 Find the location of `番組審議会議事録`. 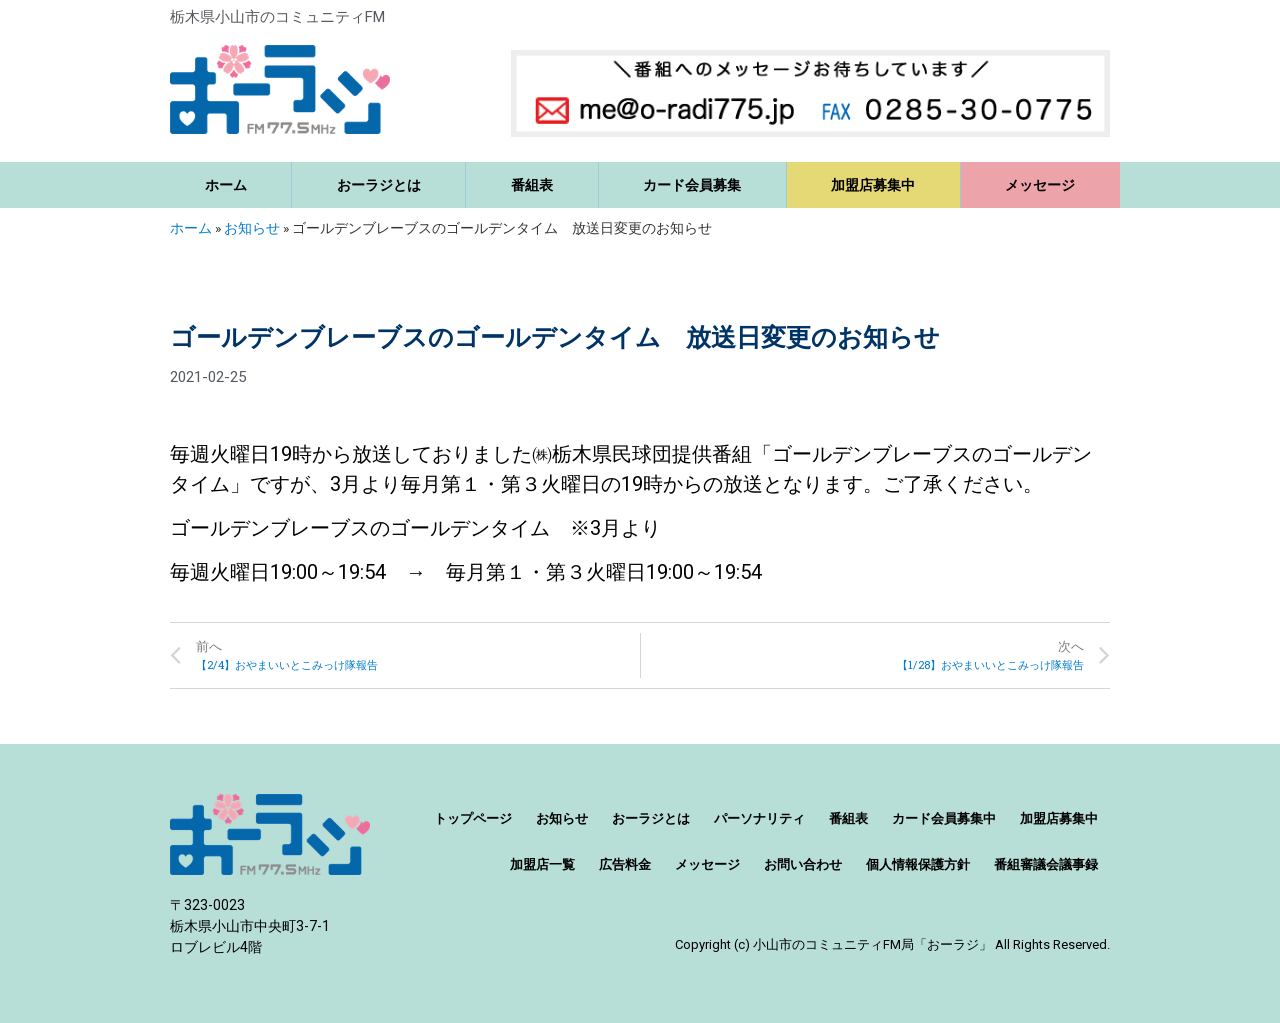

番組審議会議事録 is located at coordinates (1046, 864).